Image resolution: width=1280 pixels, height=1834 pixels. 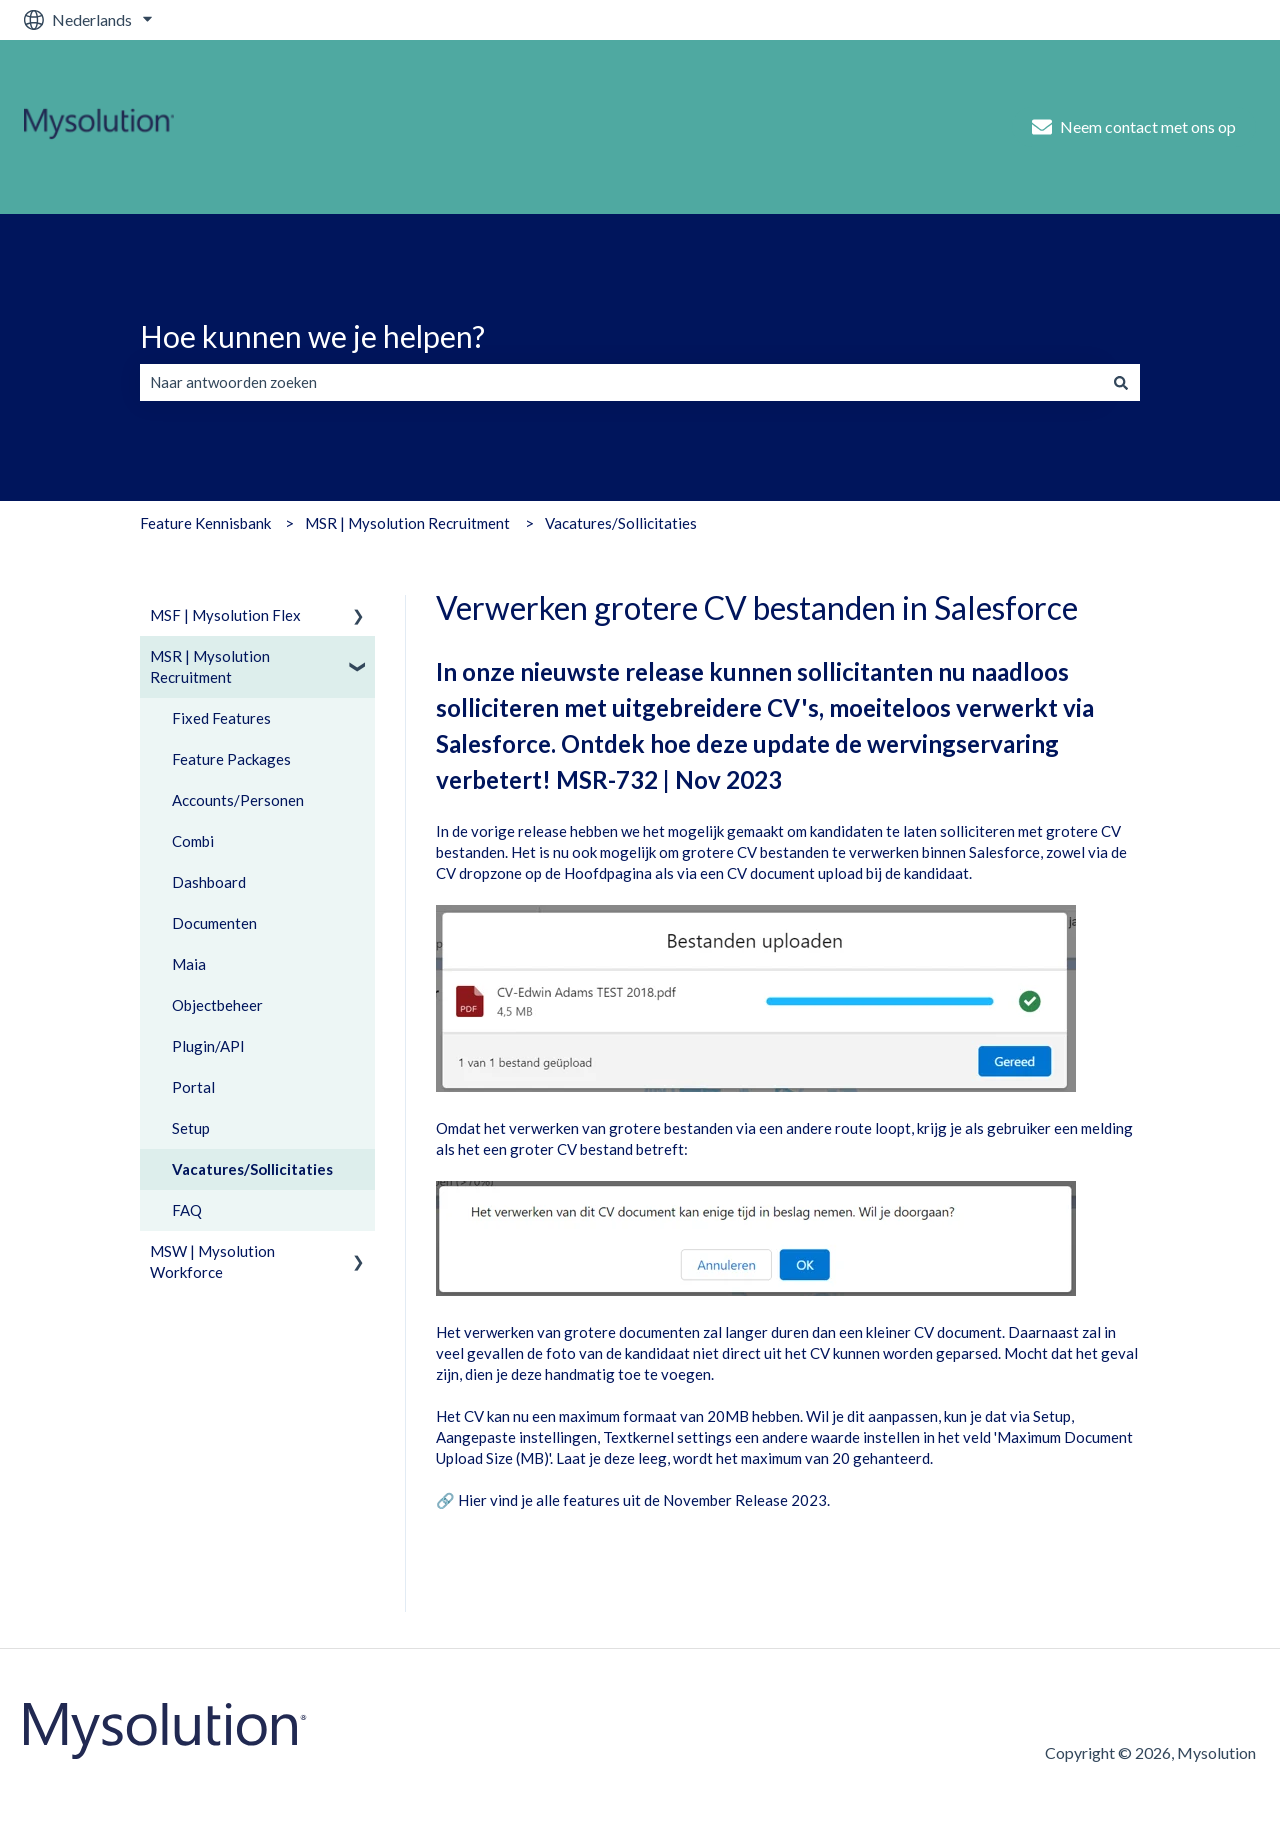 What do you see at coordinates (407, 523) in the screenshot?
I see `MSR | Mysolution Recruitment` at bounding box center [407, 523].